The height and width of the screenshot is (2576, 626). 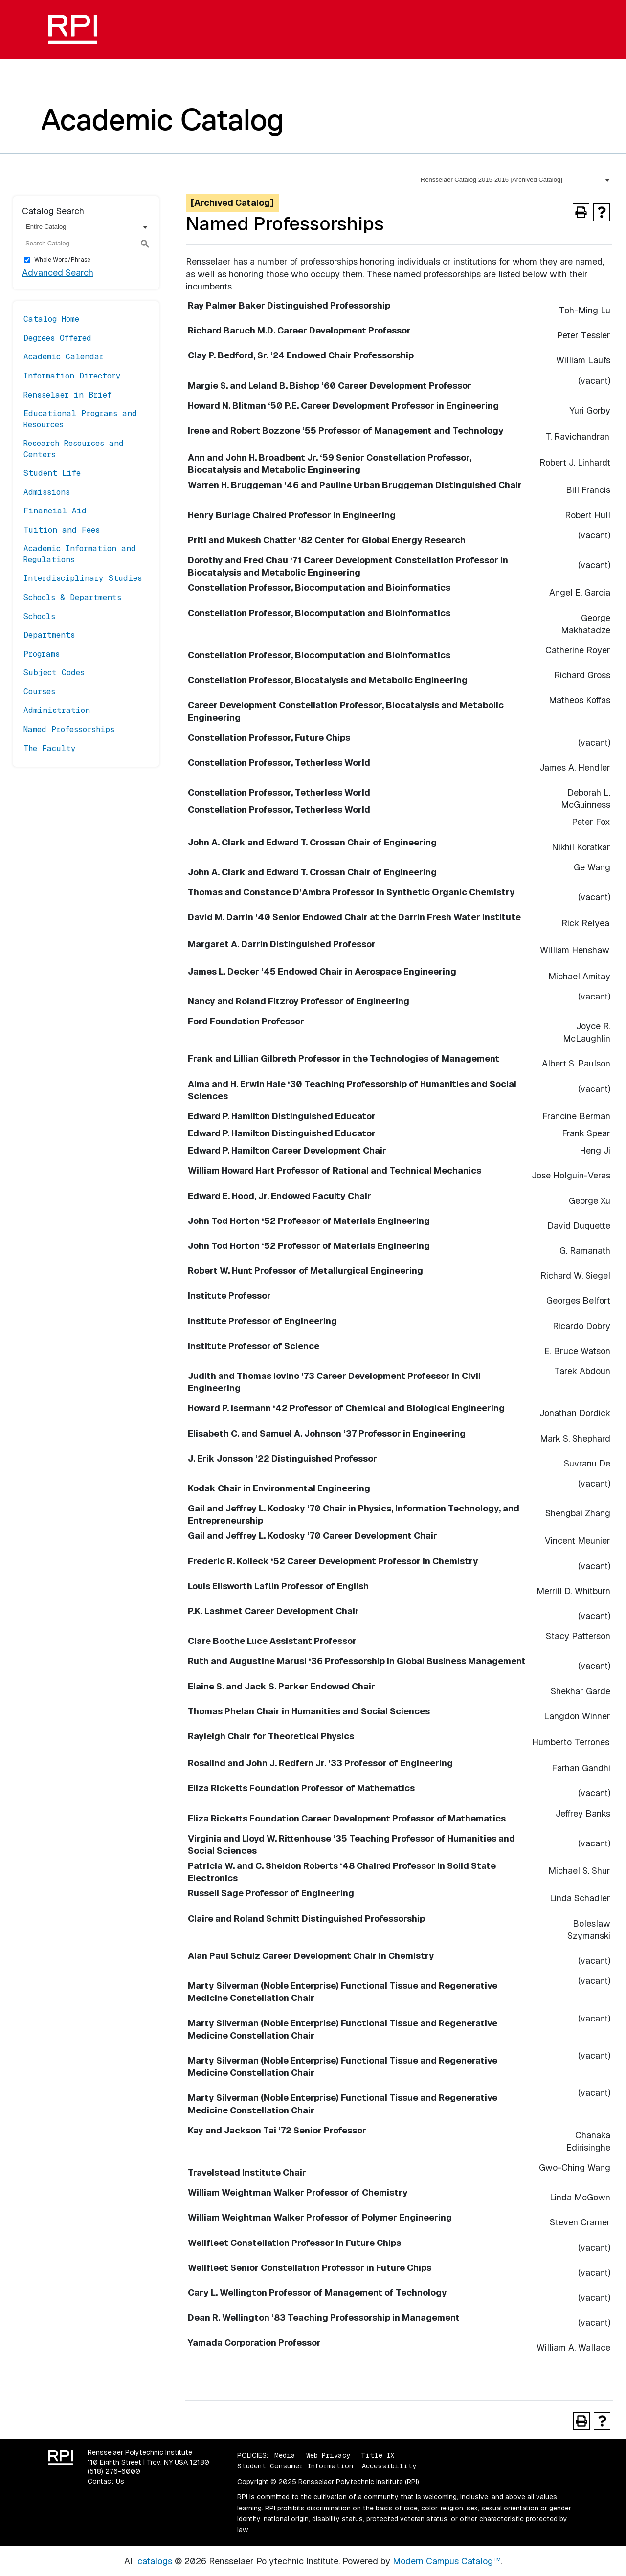 What do you see at coordinates (106, 2481) in the screenshot?
I see `Contact Us` at bounding box center [106, 2481].